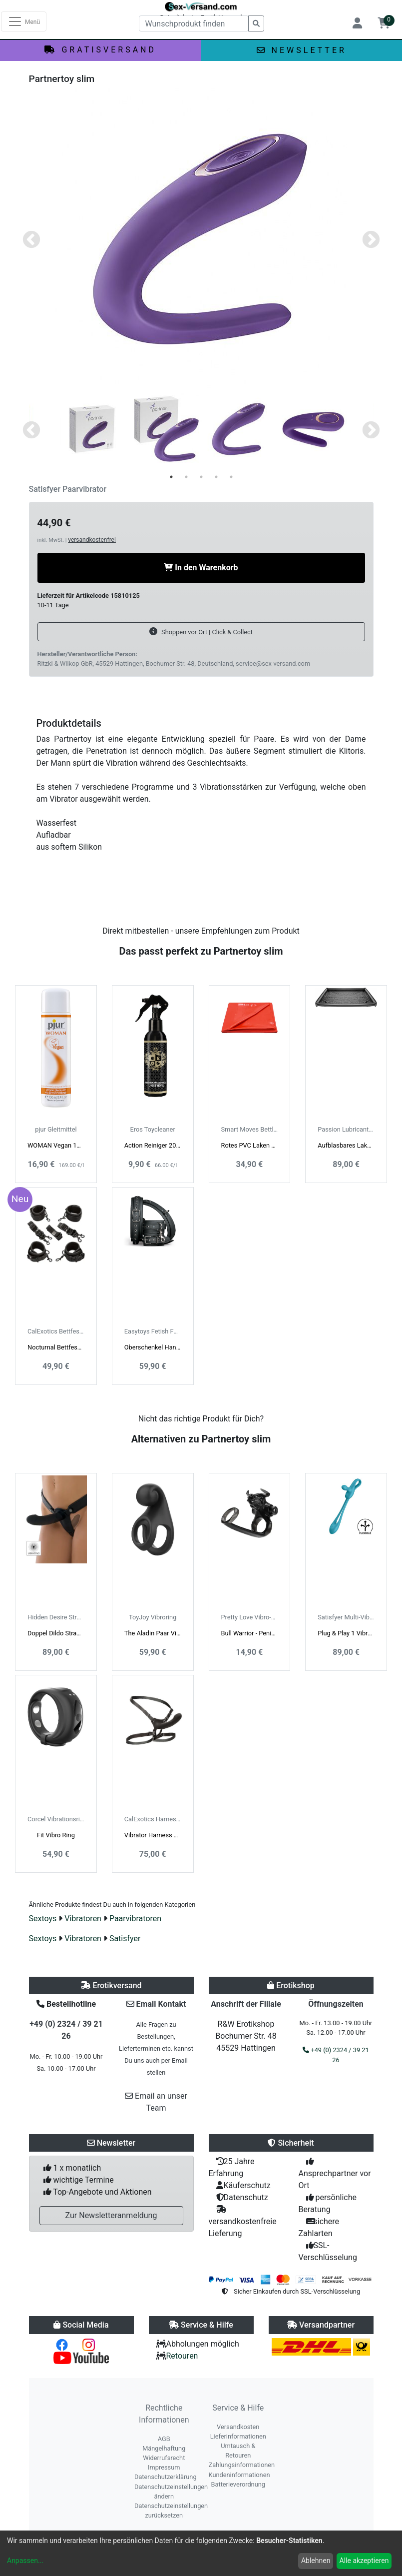  Describe the element at coordinates (164, 2467) in the screenshot. I see `Impressum` at that location.